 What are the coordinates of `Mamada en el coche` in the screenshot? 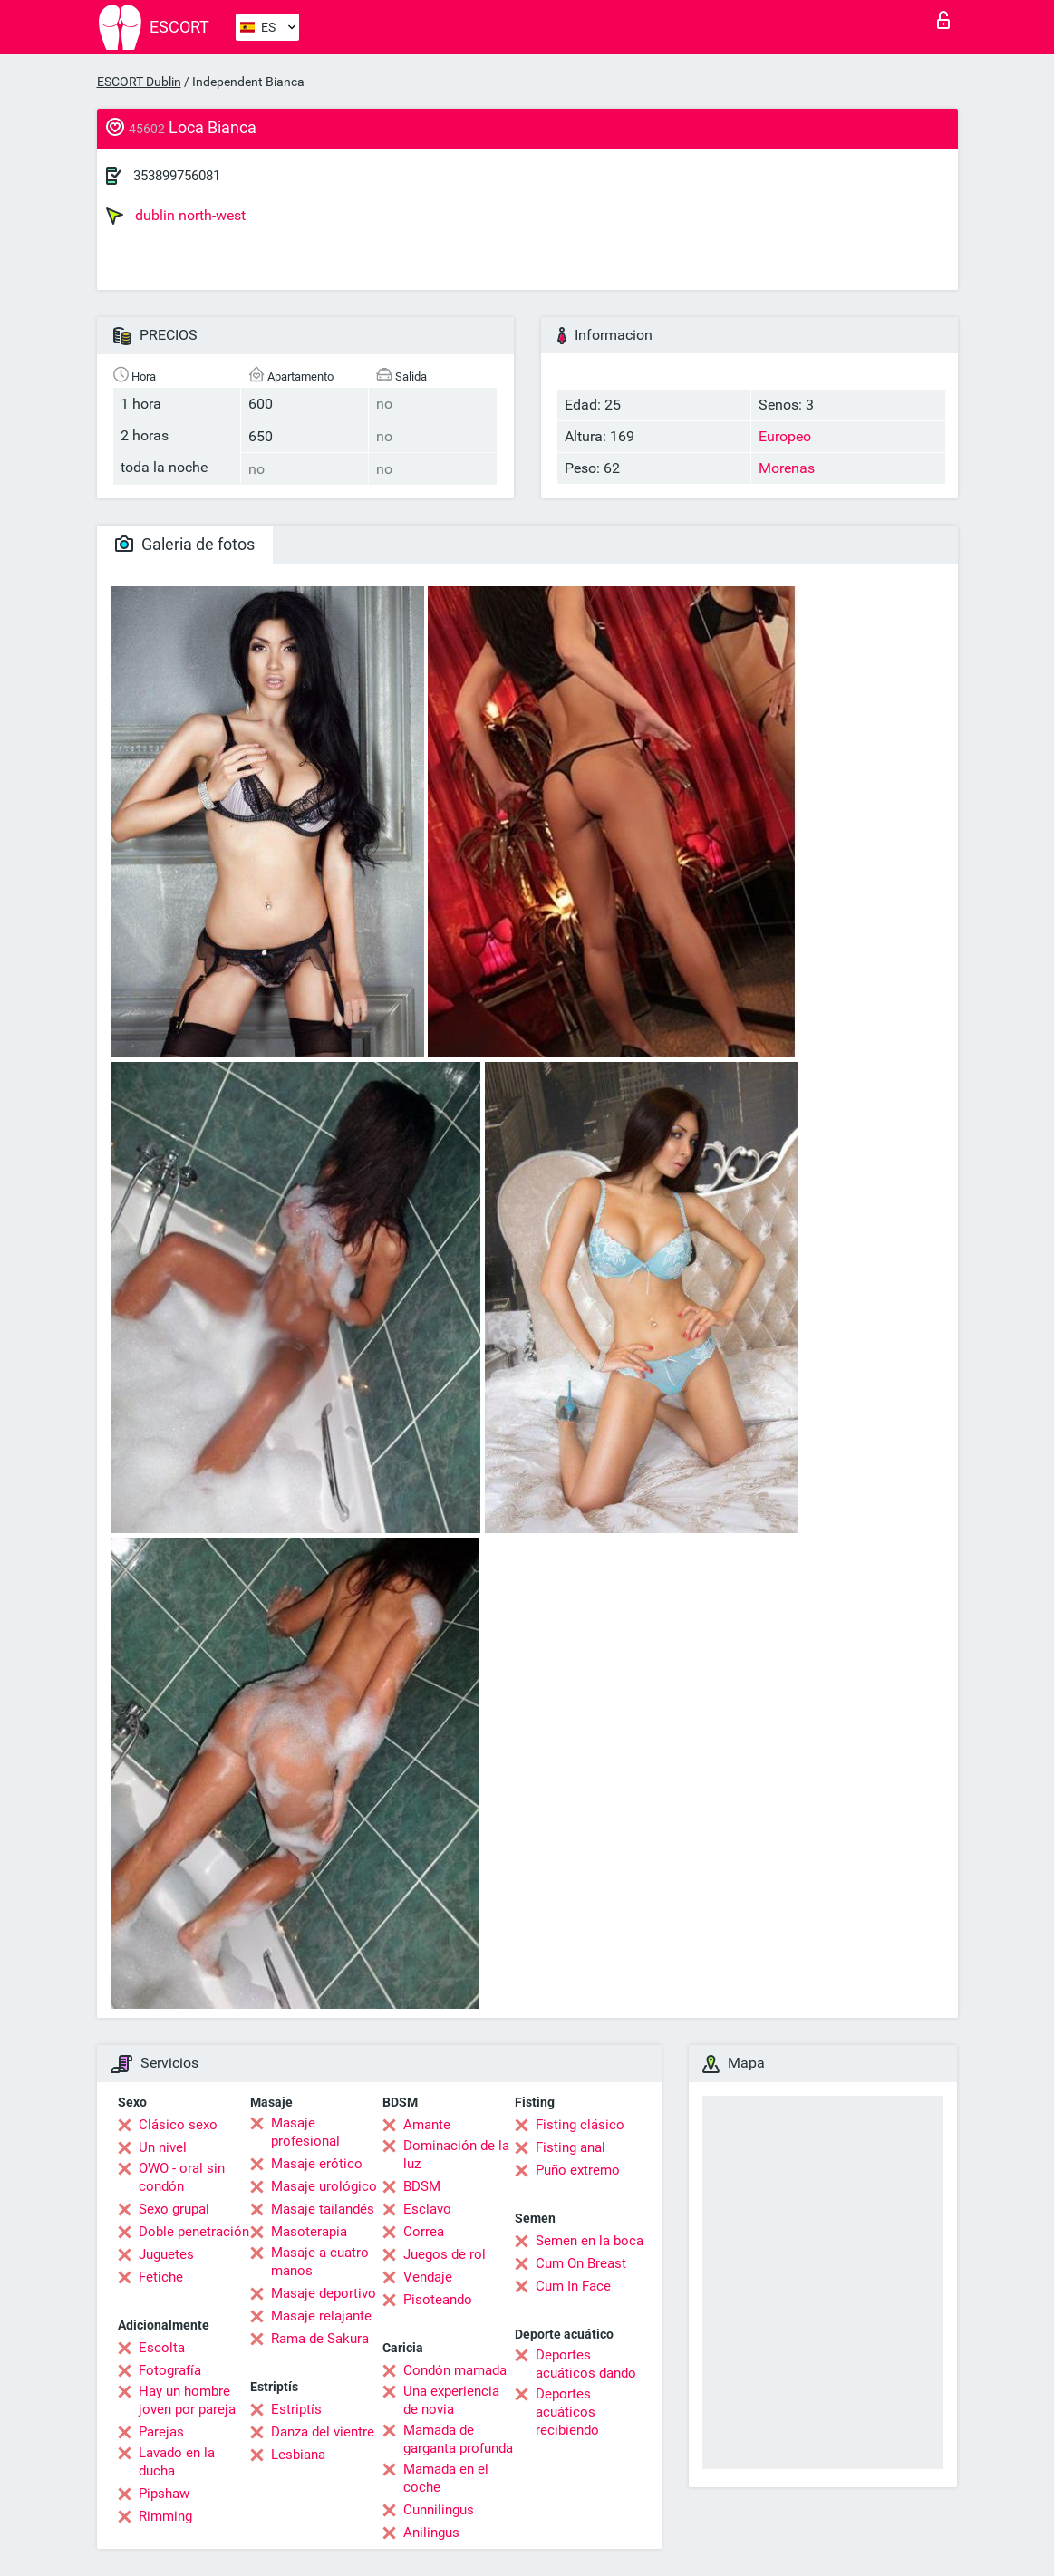 It's located at (445, 2478).